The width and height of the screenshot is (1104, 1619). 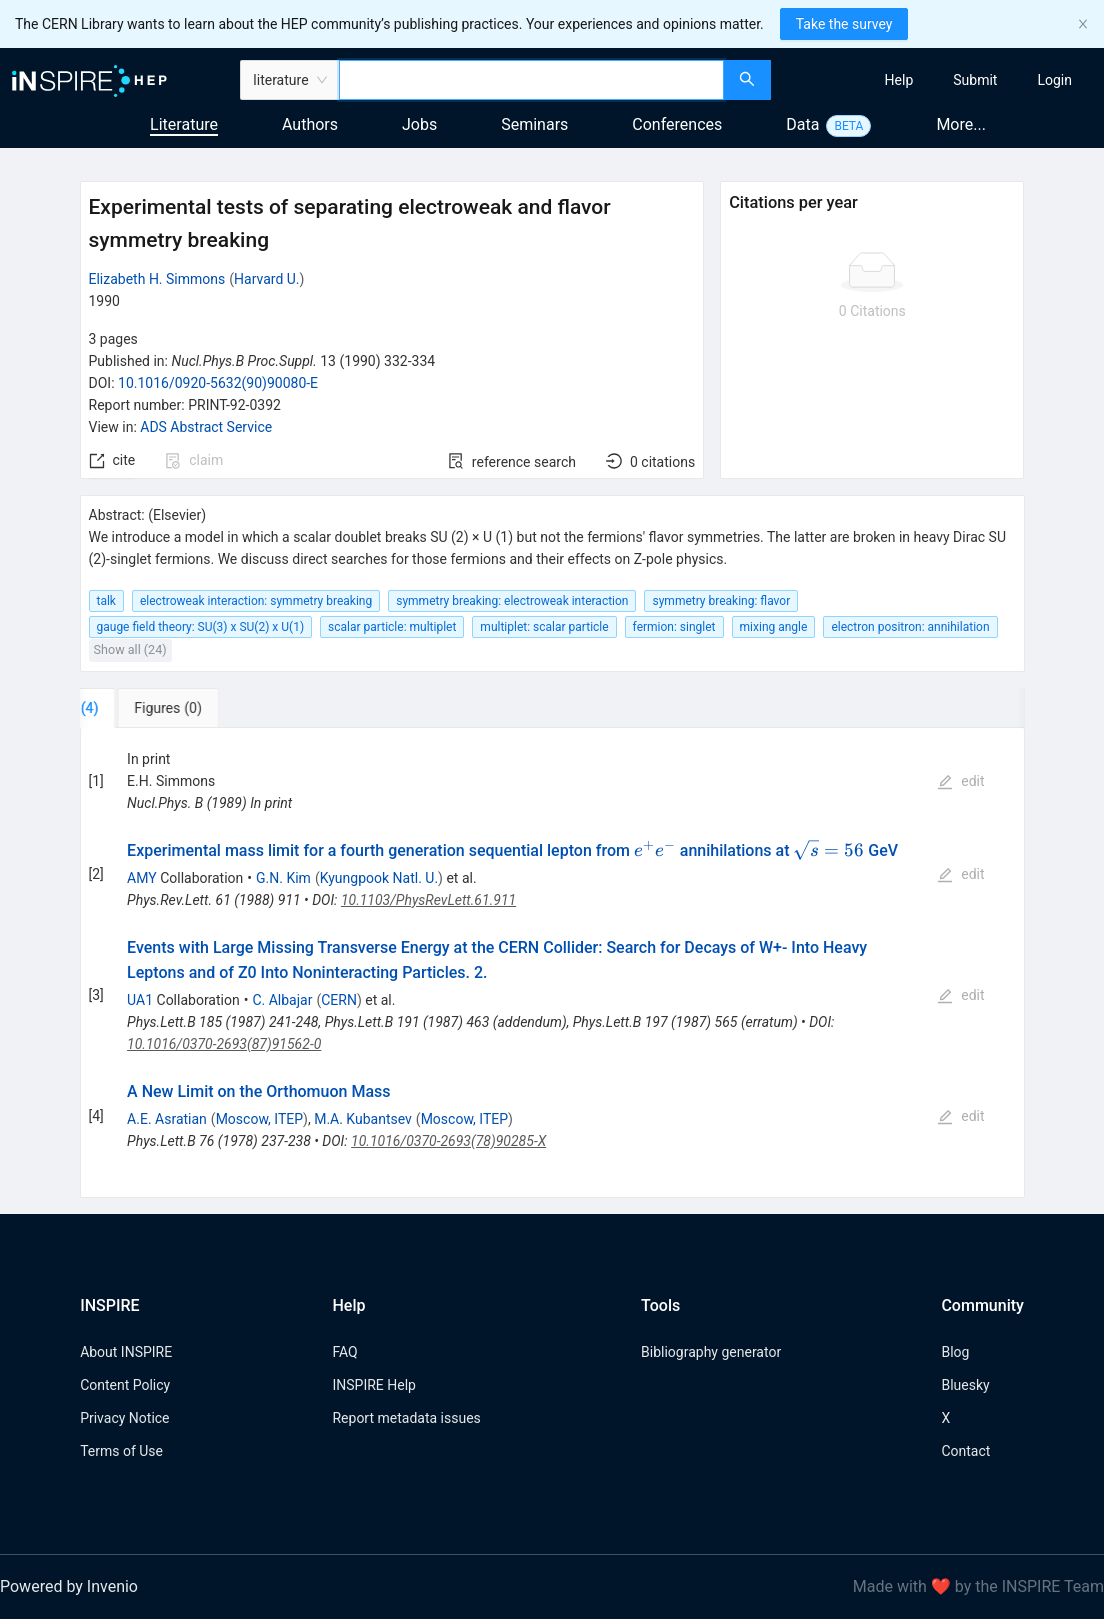 I want to click on Report metadata issues, so click(x=406, y=1418).